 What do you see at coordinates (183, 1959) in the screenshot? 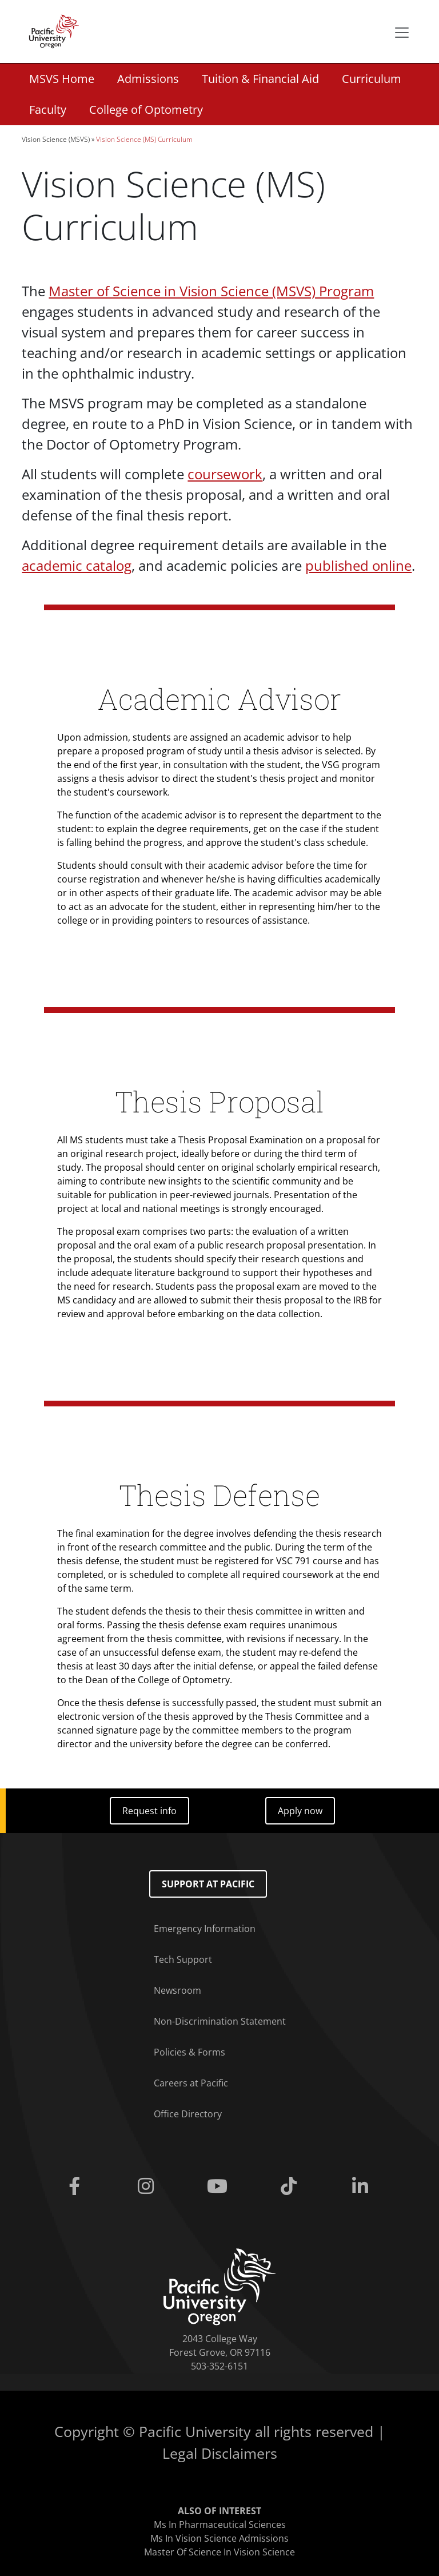
I see `Tech Support` at bounding box center [183, 1959].